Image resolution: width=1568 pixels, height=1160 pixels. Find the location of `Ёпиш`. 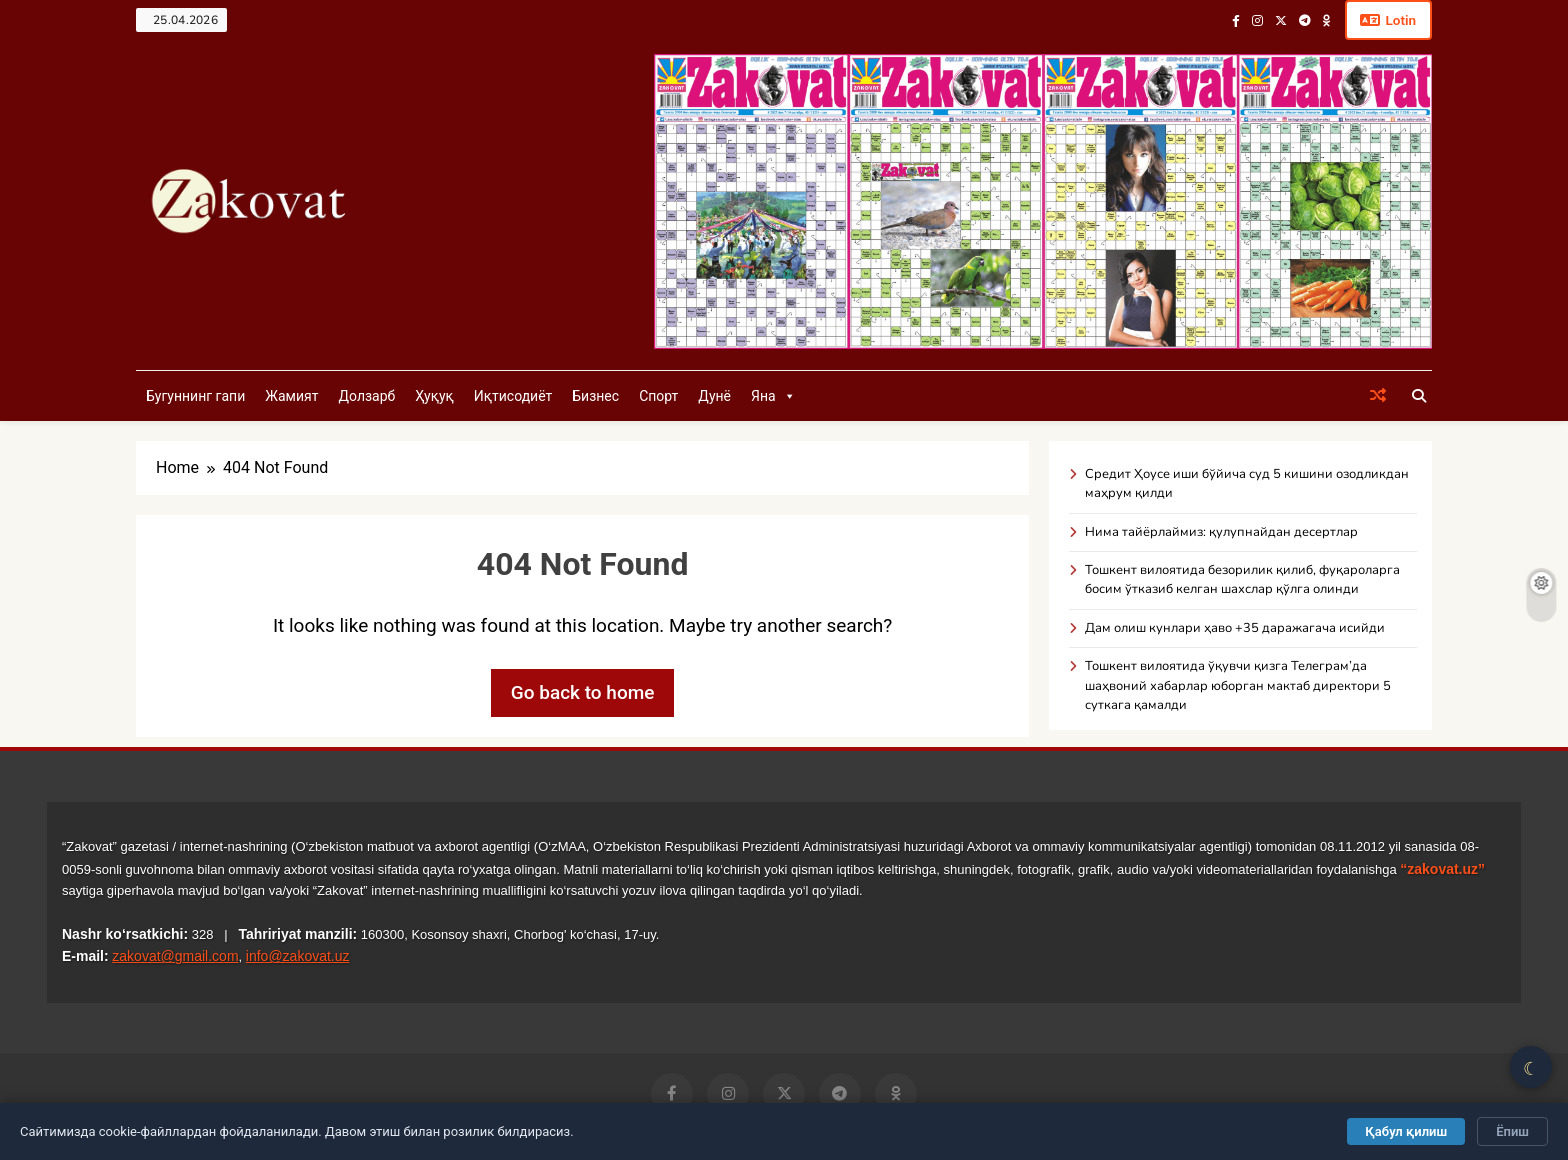

Ёпиш is located at coordinates (1512, 1131).